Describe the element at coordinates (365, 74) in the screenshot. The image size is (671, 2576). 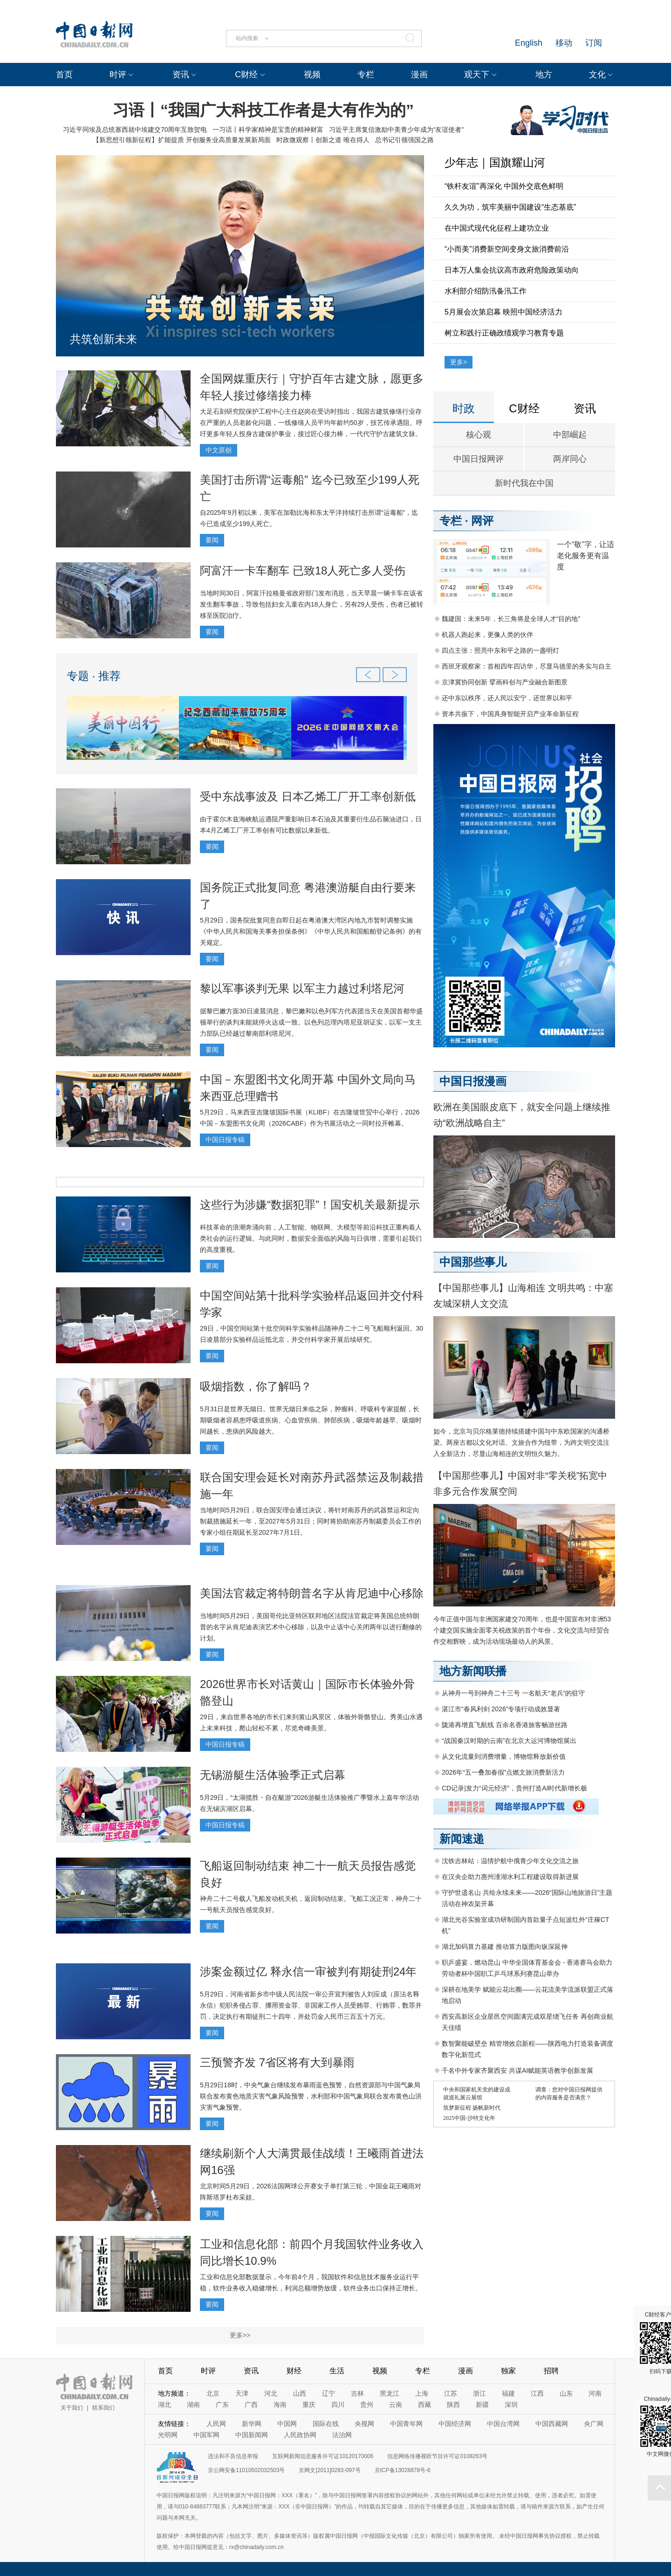
I see `专栏` at that location.